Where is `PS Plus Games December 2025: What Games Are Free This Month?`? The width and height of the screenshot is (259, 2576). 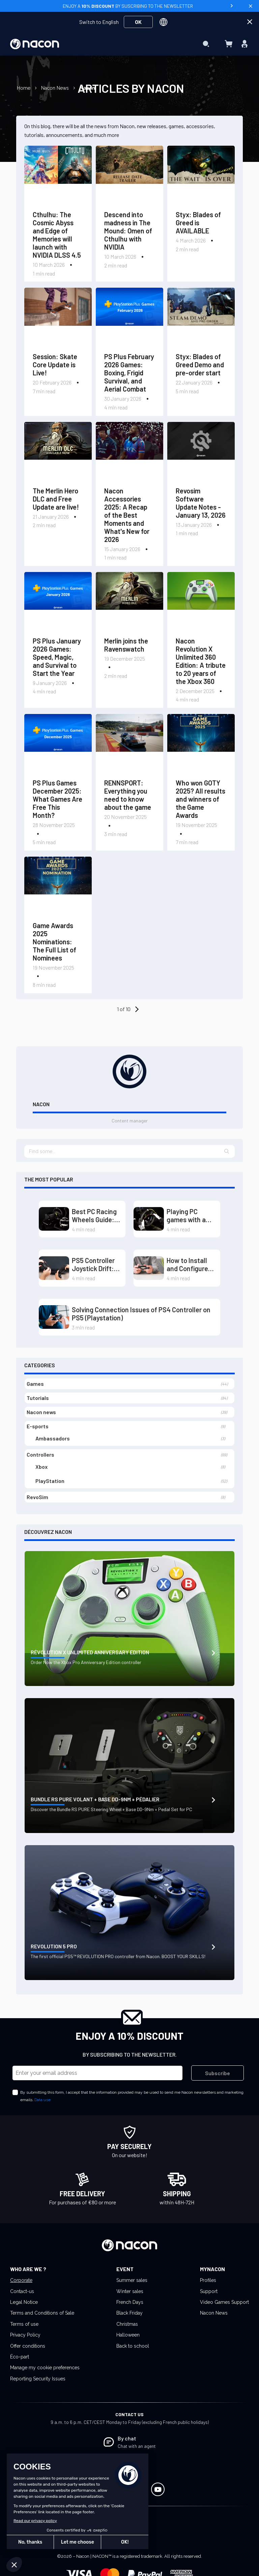 PS Plus Games December 2025: What Games Are Free This Month? is located at coordinates (57, 799).